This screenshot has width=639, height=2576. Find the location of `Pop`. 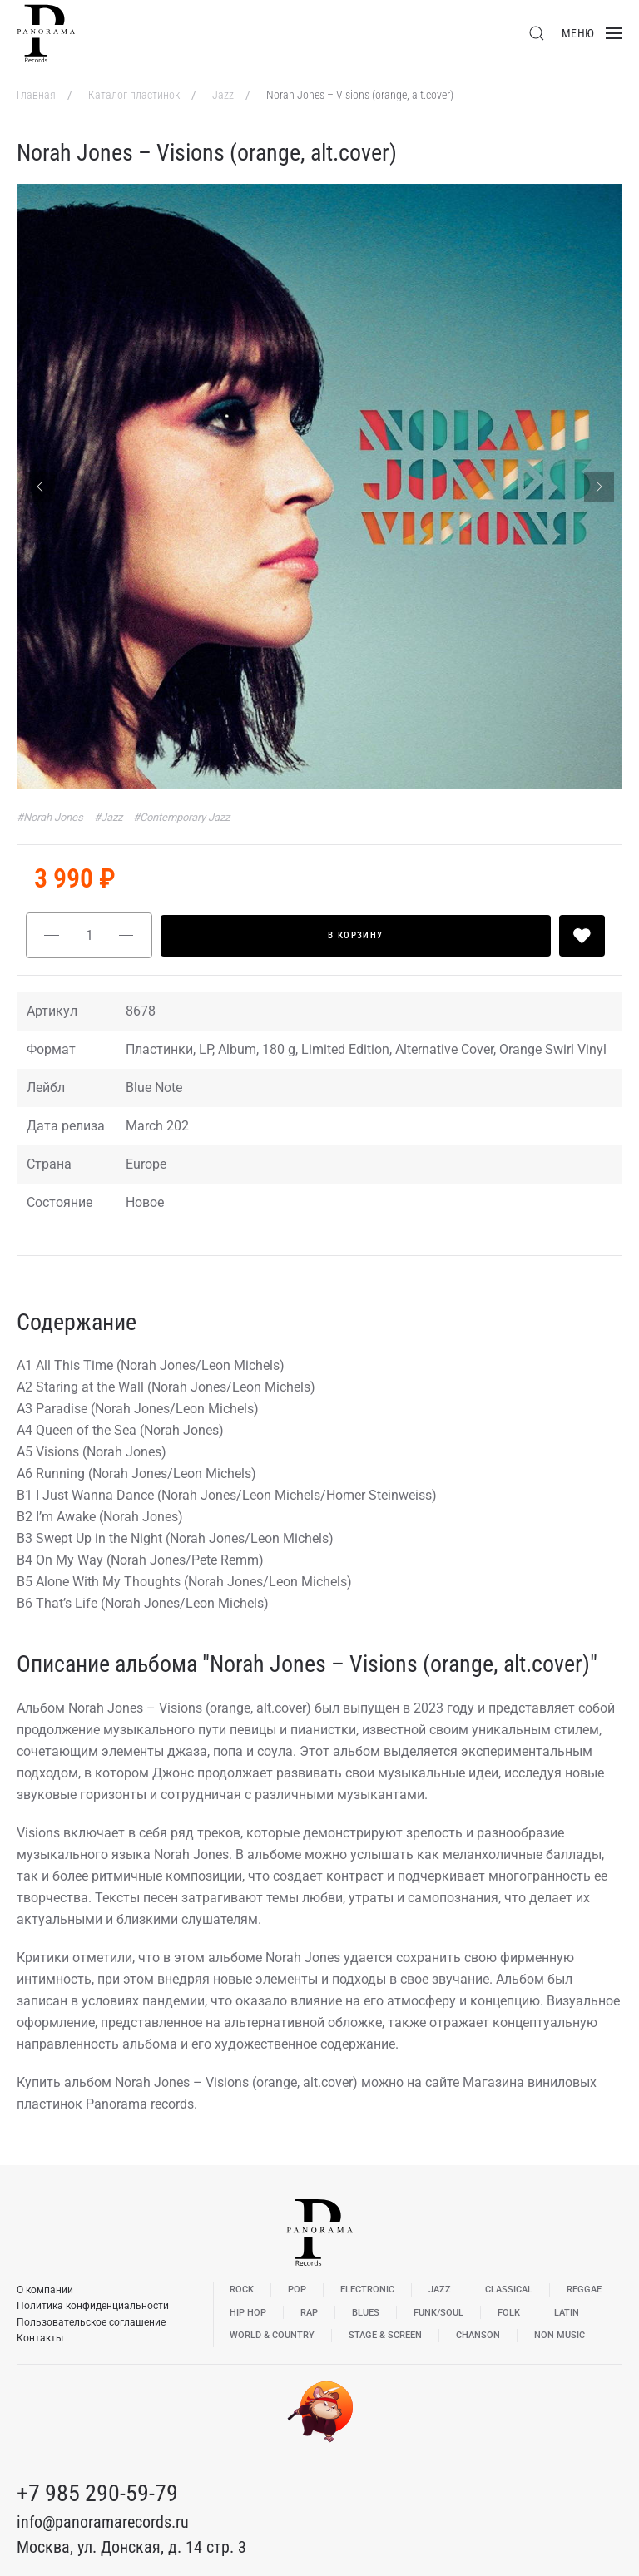

Pop is located at coordinates (297, 2289).